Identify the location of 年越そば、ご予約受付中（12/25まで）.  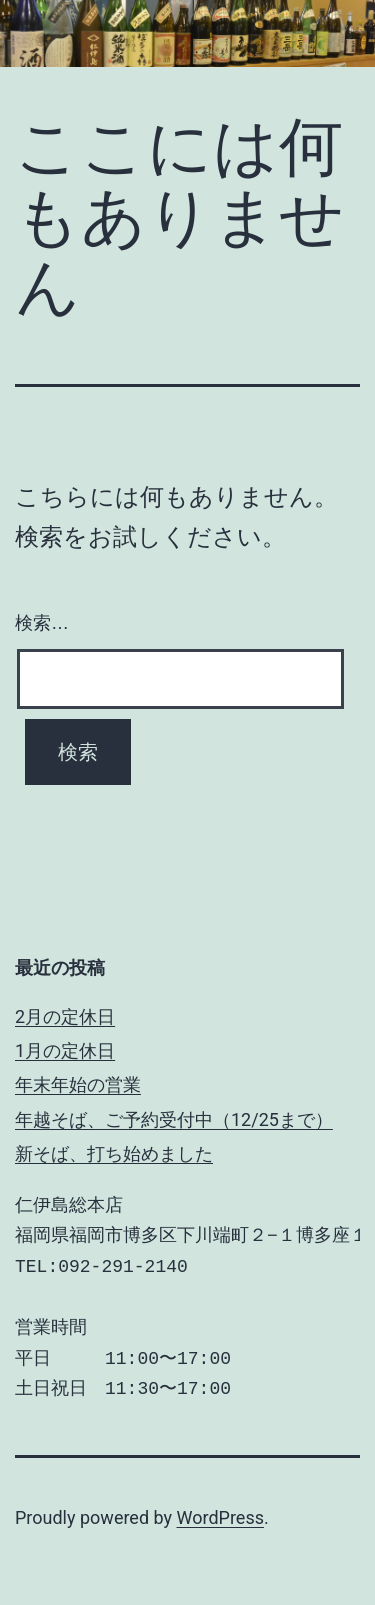
(174, 1119).